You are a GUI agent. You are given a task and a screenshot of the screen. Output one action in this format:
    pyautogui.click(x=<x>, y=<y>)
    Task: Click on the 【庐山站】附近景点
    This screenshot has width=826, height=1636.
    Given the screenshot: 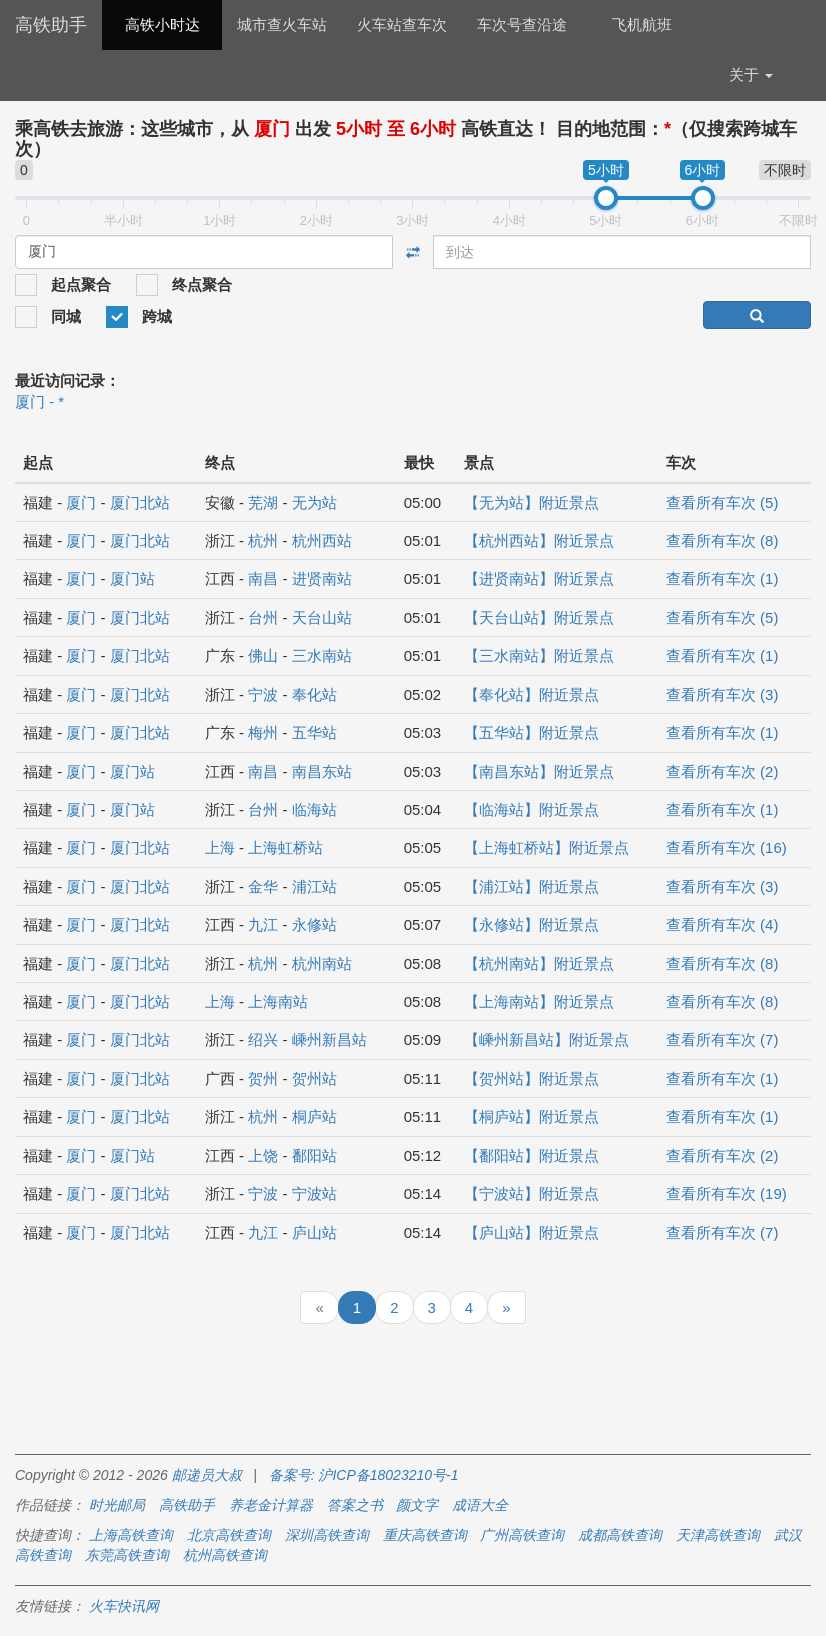 What is the action you would take?
    pyautogui.click(x=531, y=1232)
    